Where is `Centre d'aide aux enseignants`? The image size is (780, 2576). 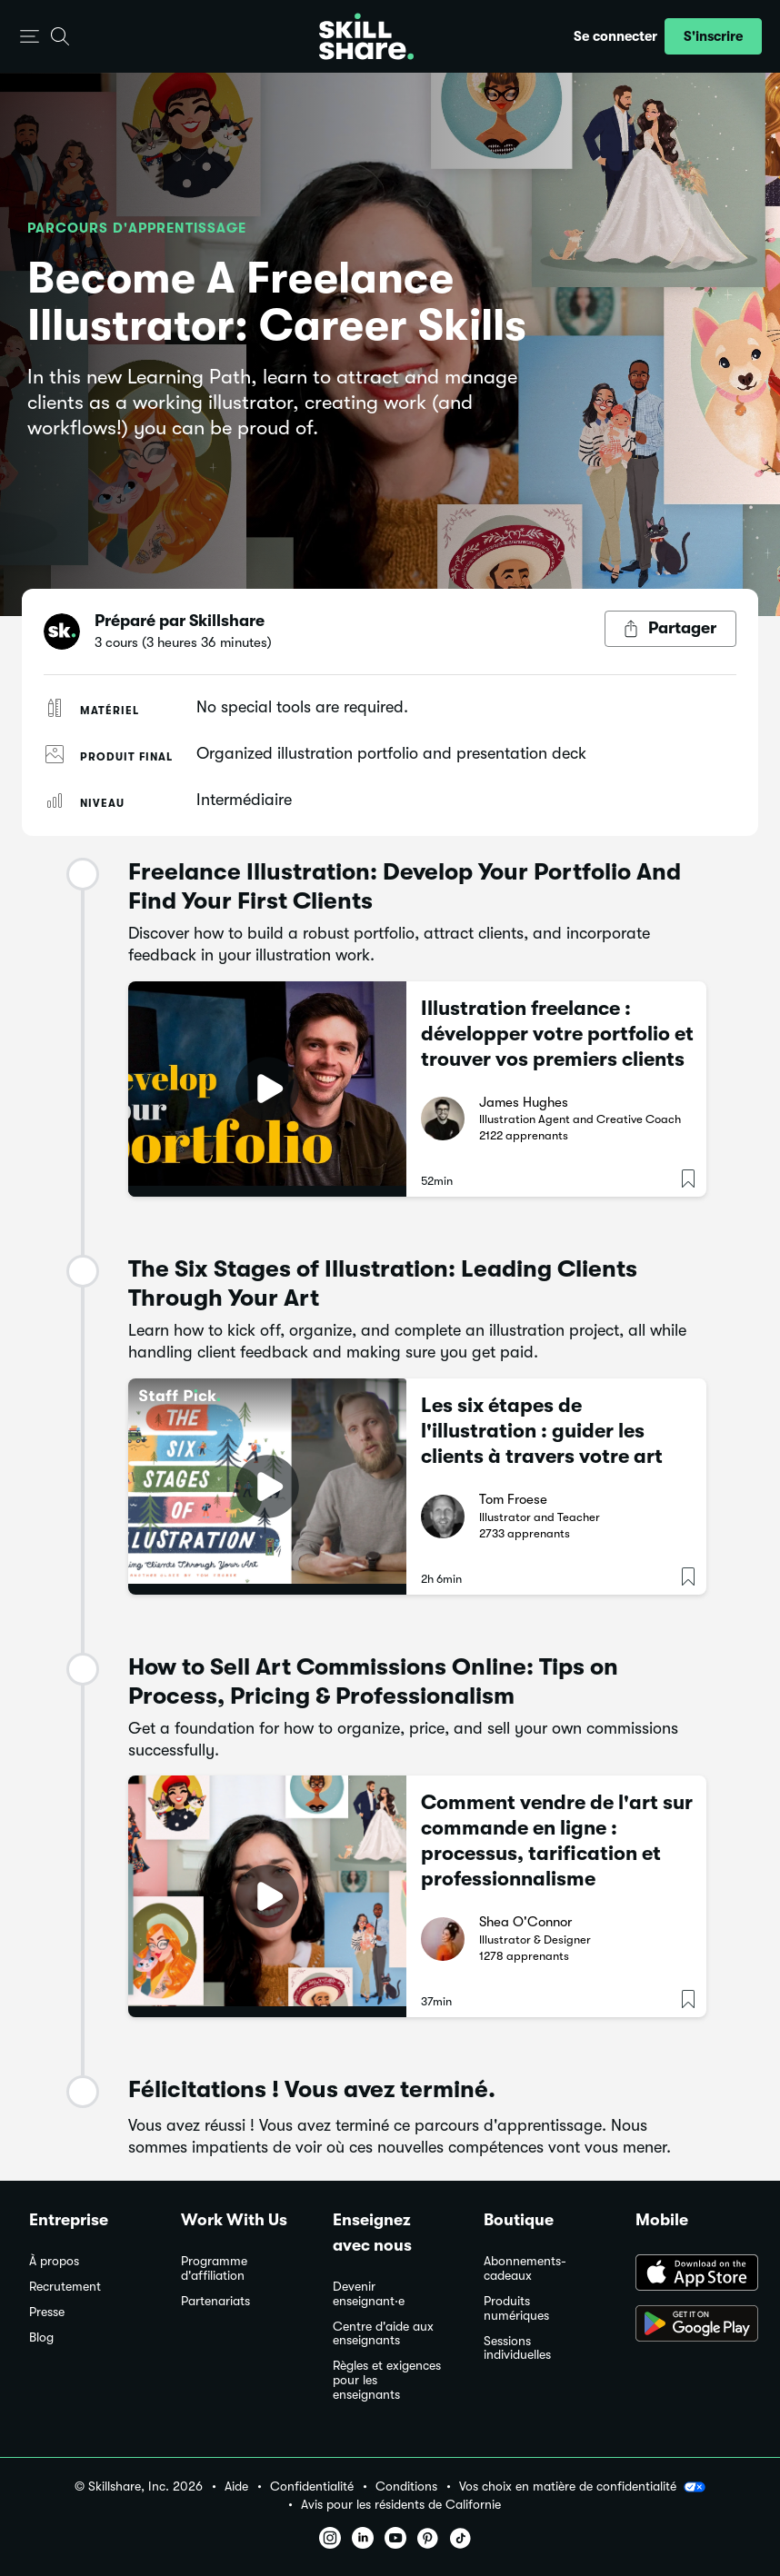
Centre d'aide aux enseignants is located at coordinates (383, 2334).